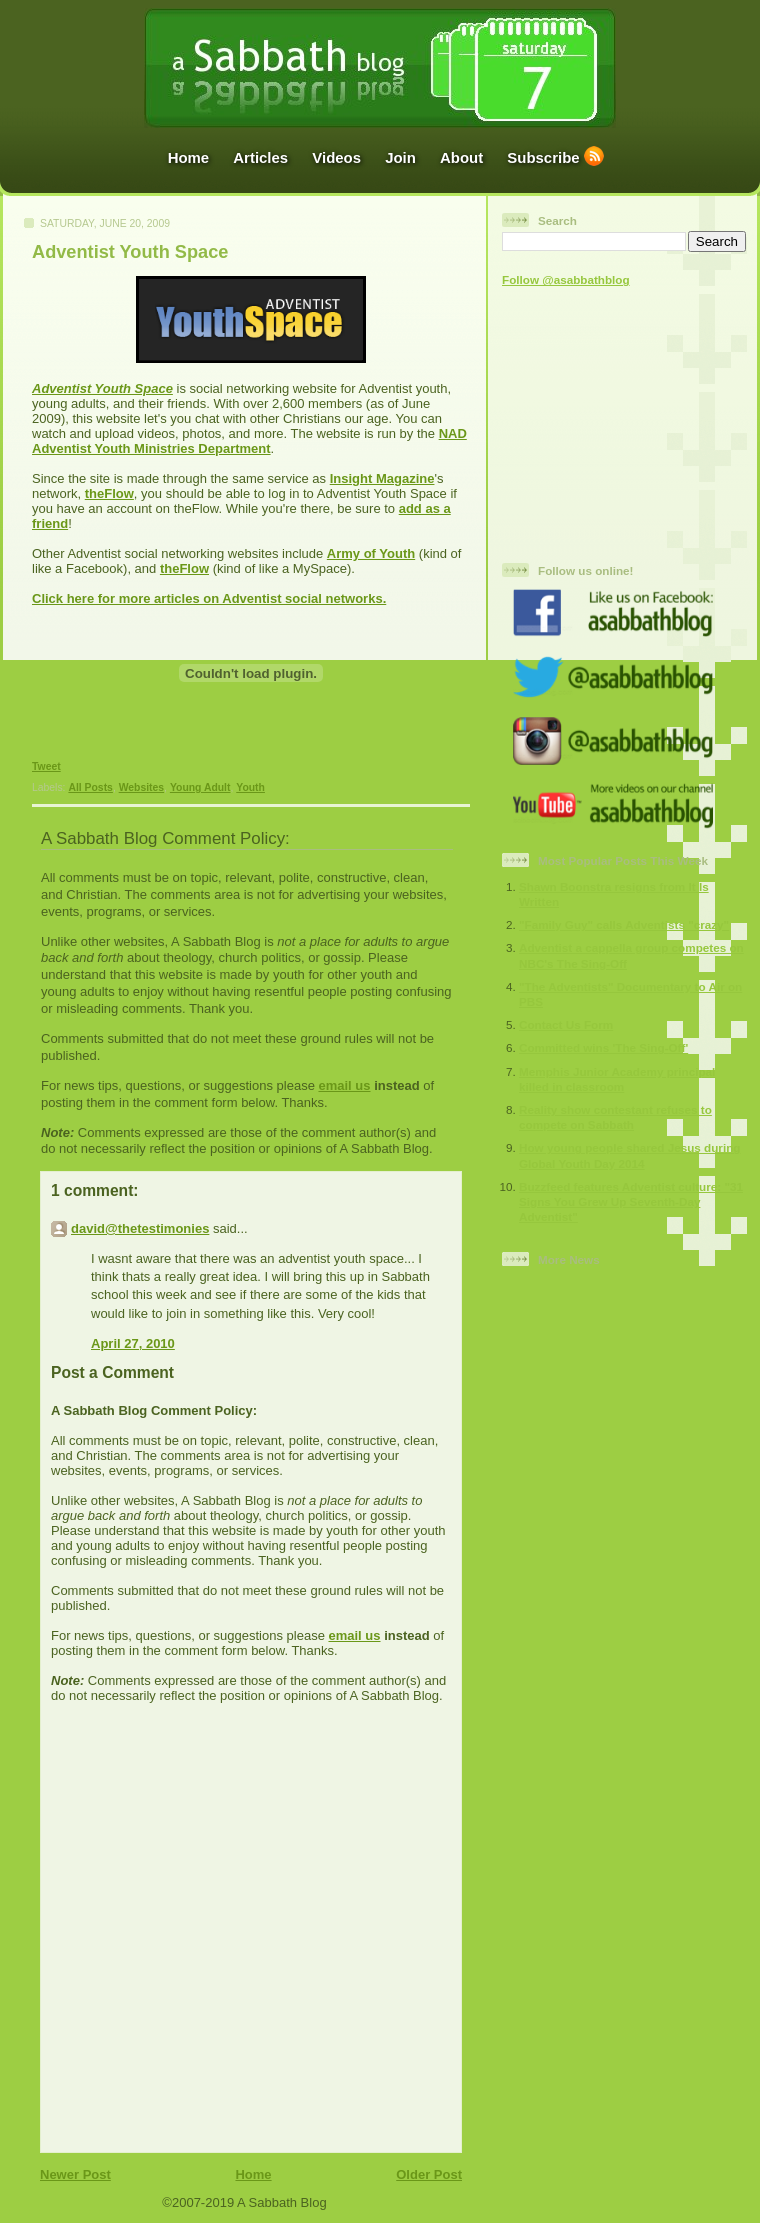 This screenshot has height=2223, width=760. Describe the element at coordinates (90, 787) in the screenshot. I see `All Posts` at that location.